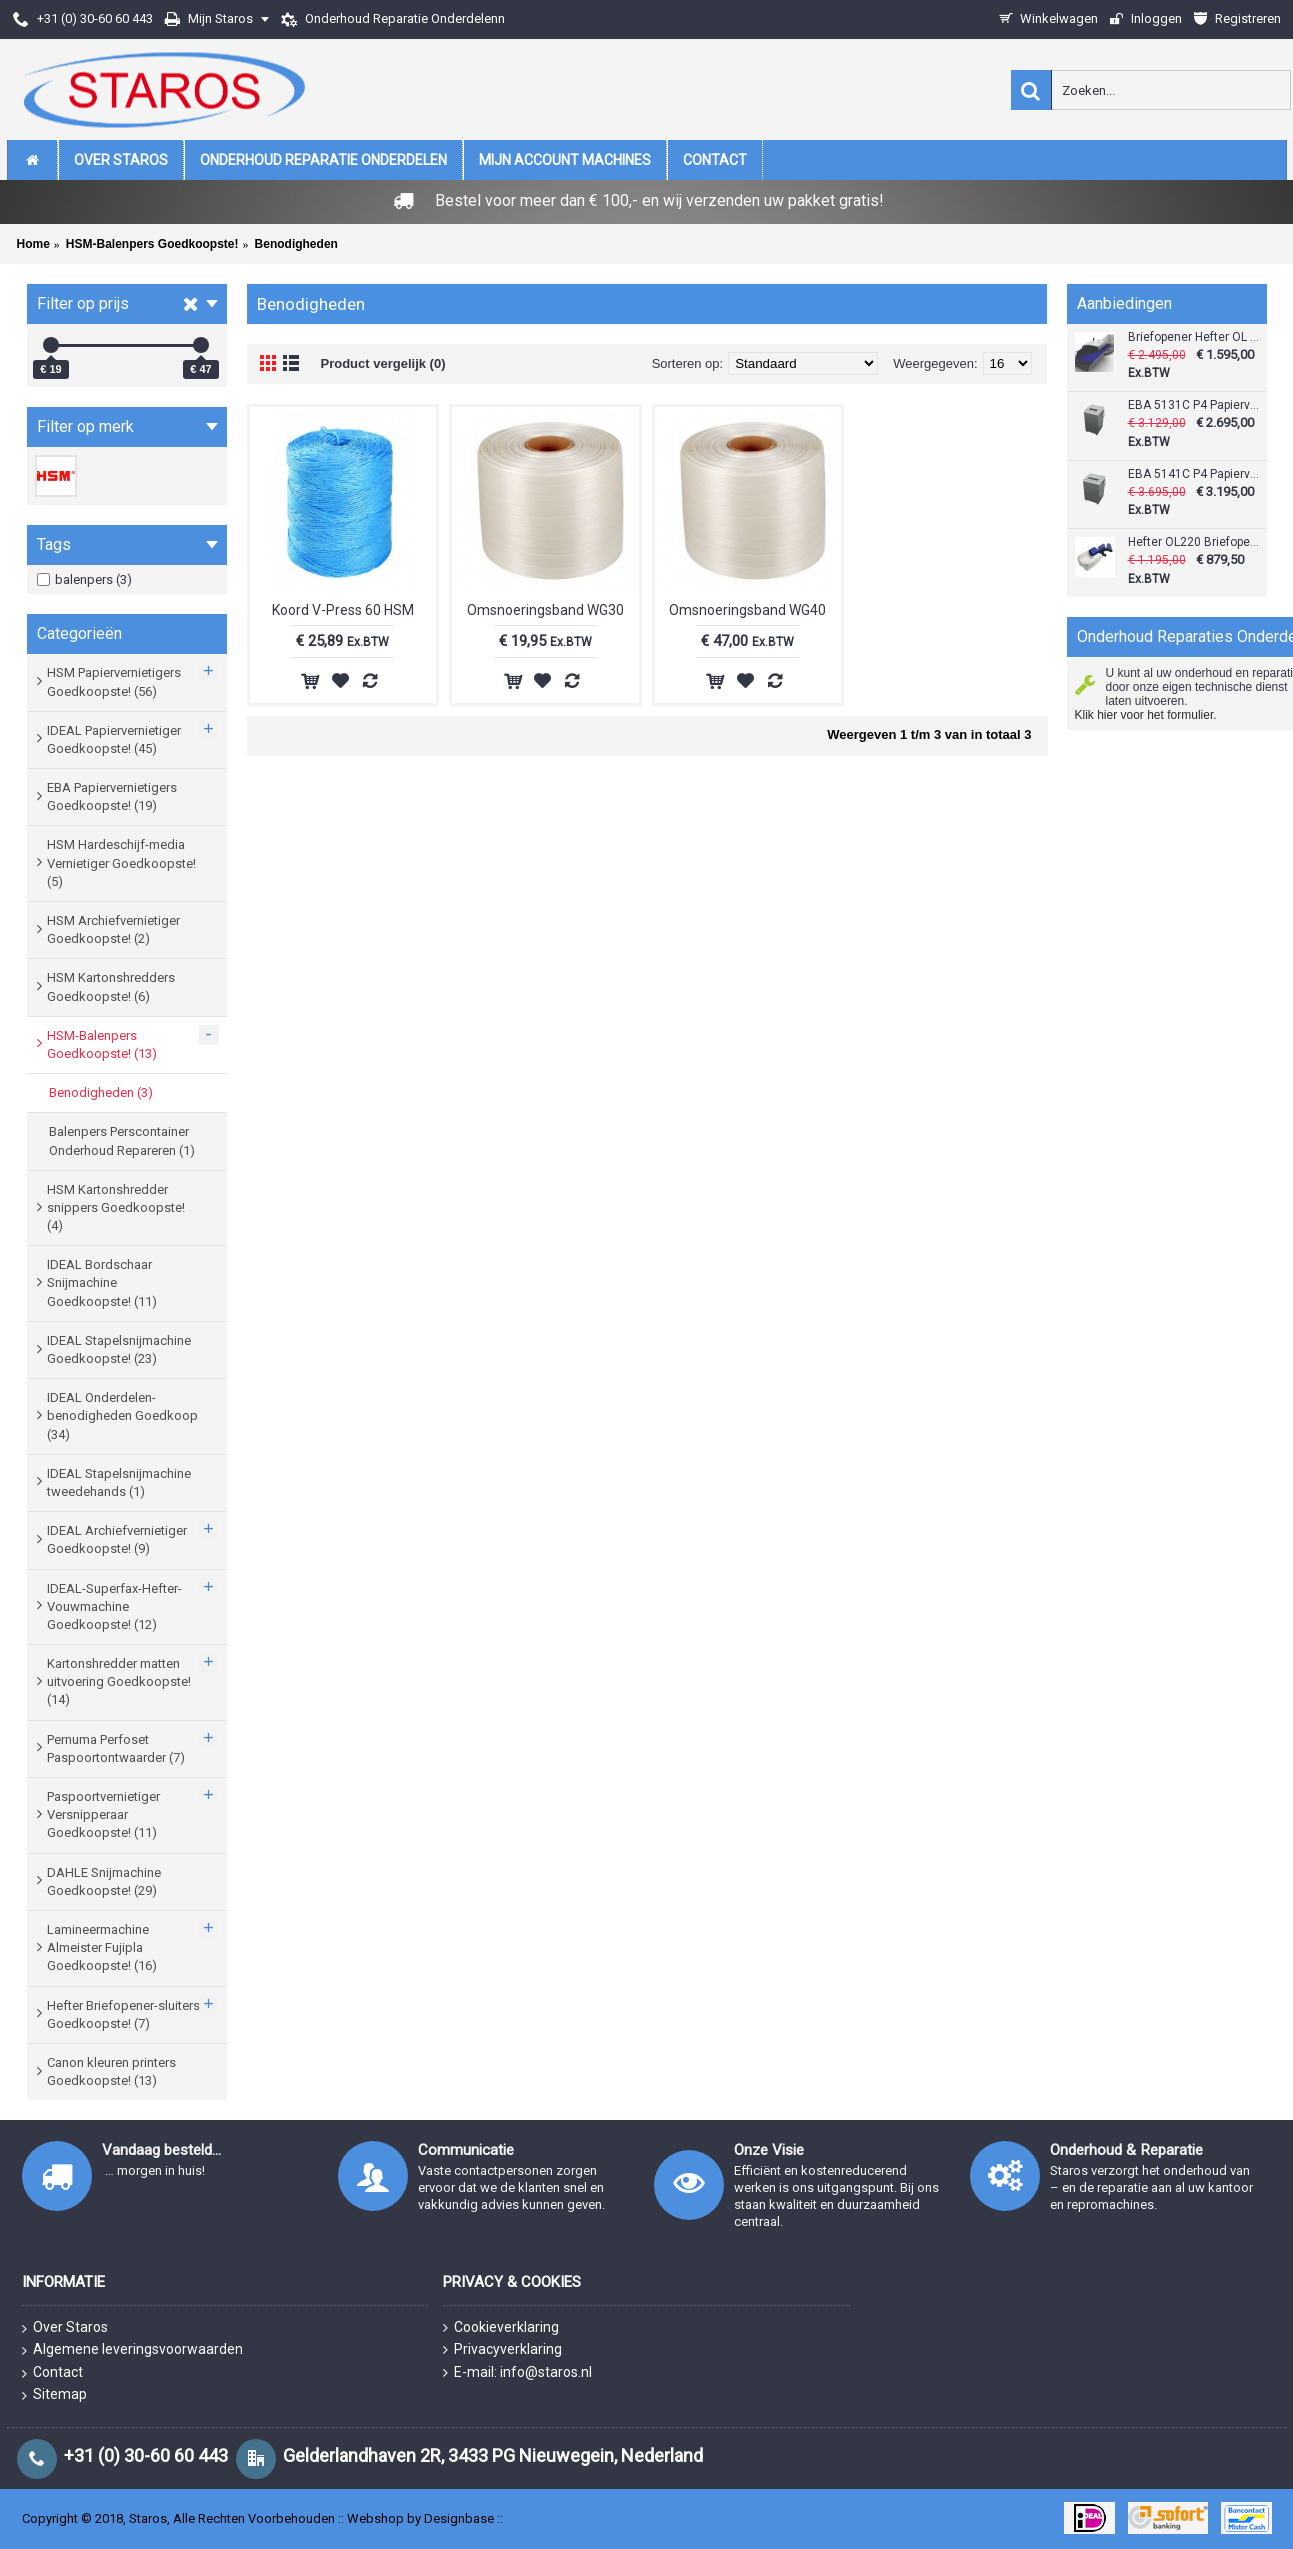 The width and height of the screenshot is (1293, 2549). Describe the element at coordinates (1195, 542) in the screenshot. I see `Hefter OL220 Briefopener` at that location.